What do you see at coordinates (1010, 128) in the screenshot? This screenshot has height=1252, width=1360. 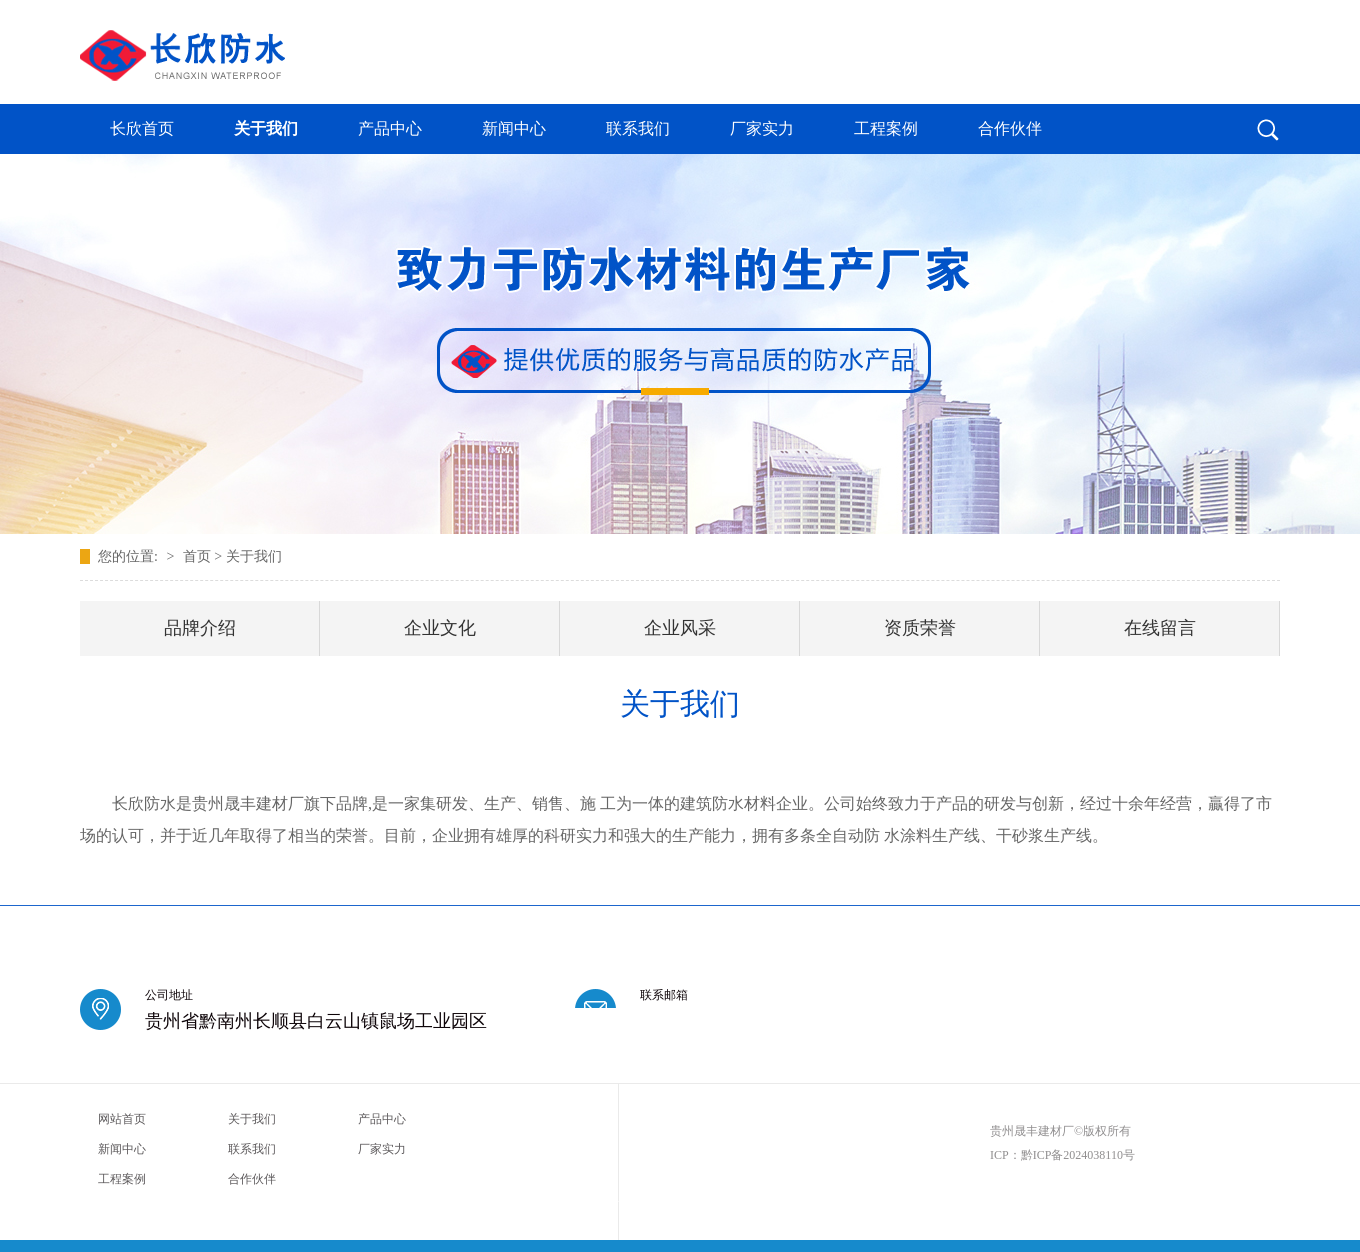 I see `合作伙伴` at bounding box center [1010, 128].